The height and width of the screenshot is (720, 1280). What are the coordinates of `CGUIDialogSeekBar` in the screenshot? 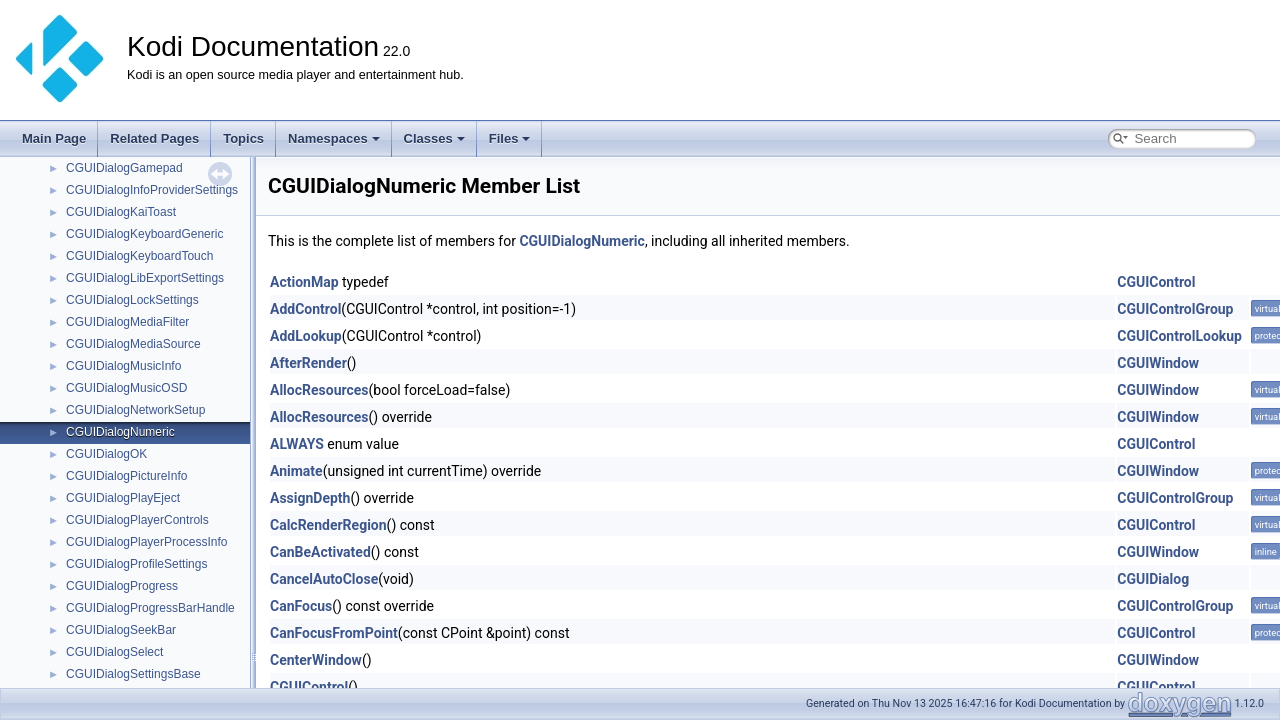 It's located at (121, 630).